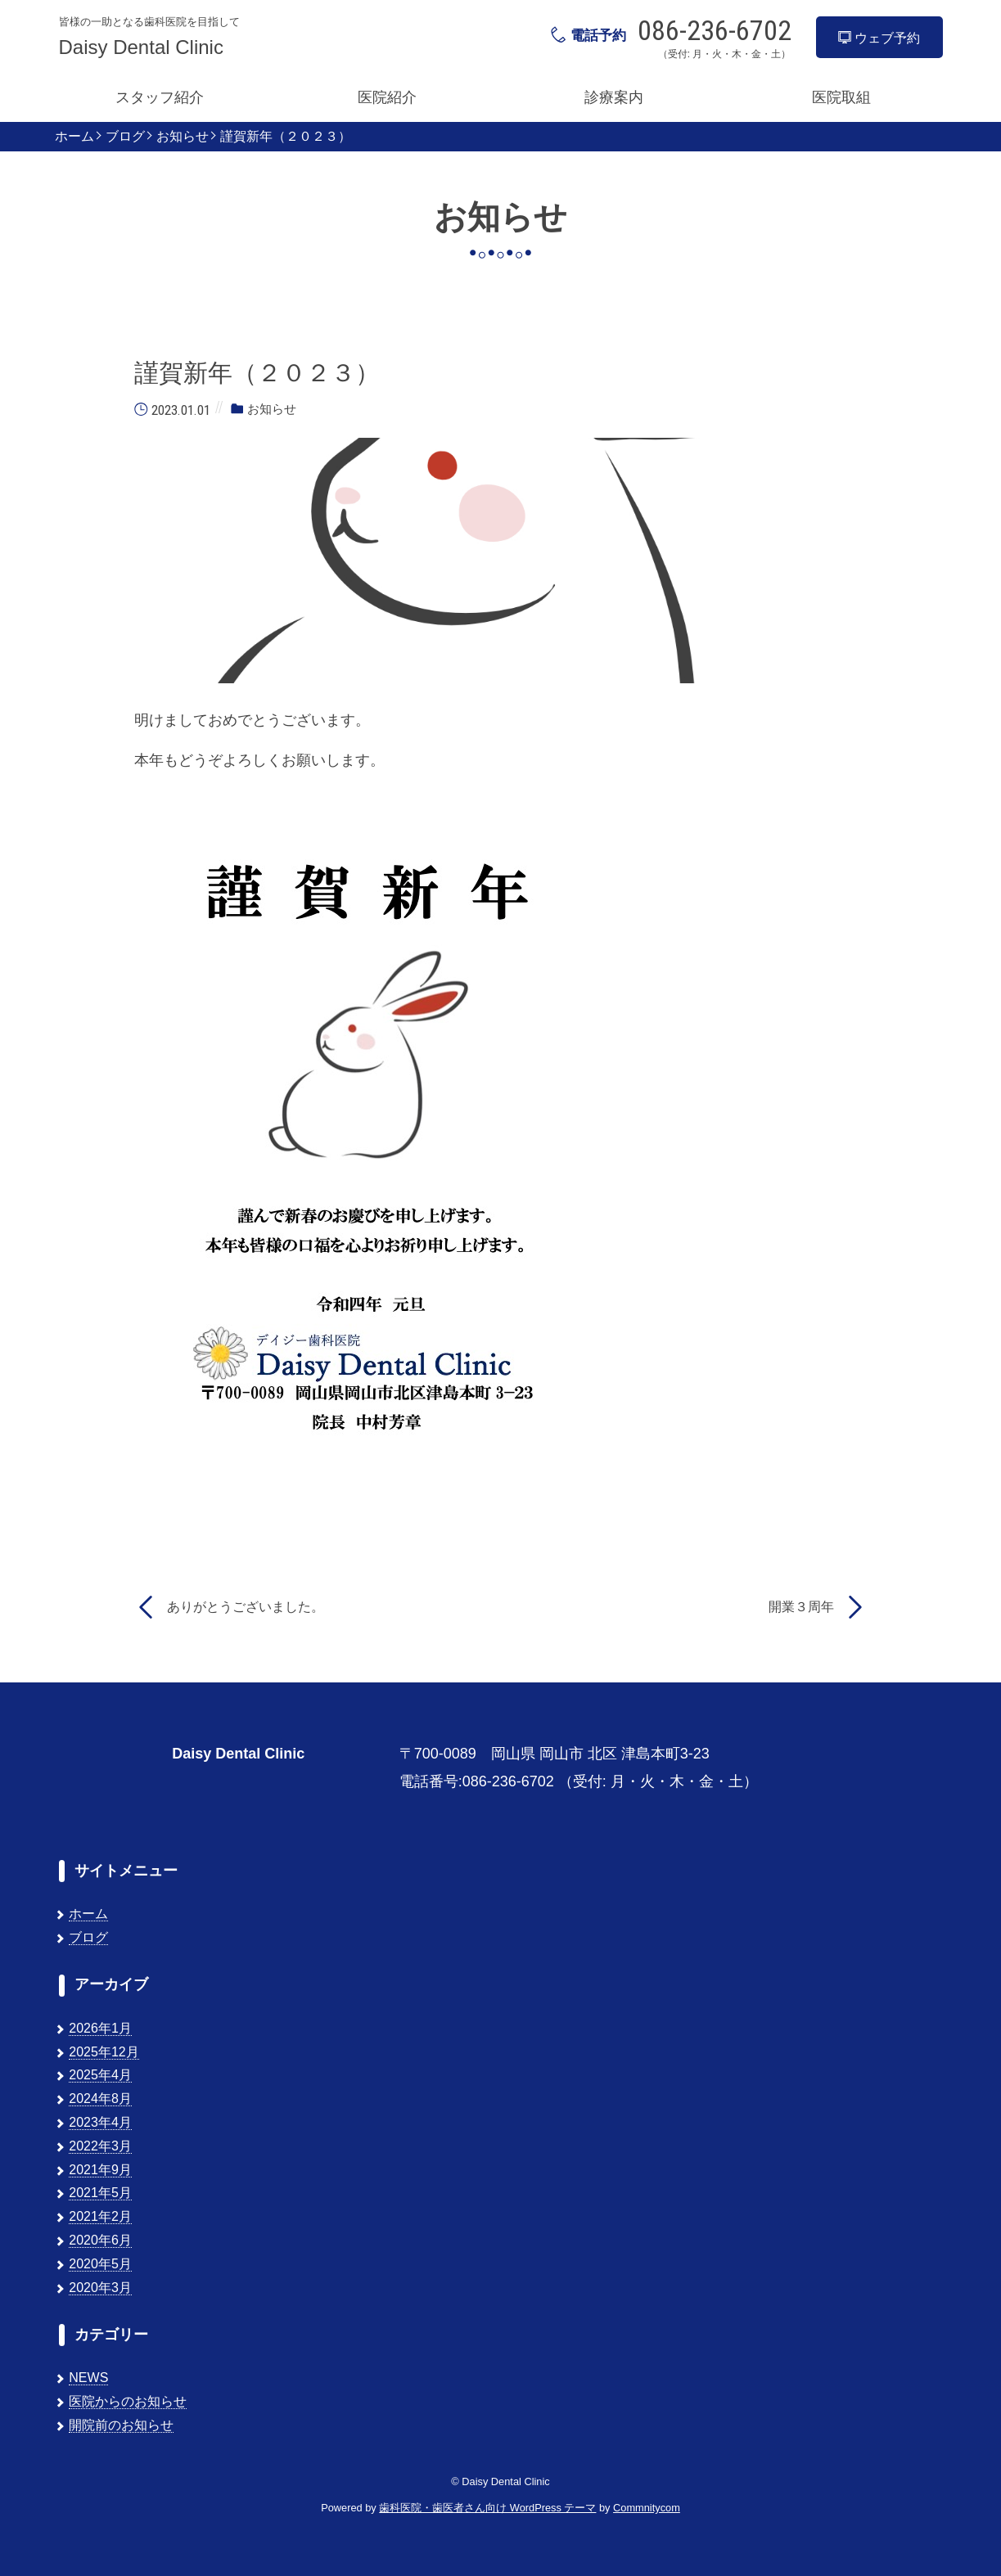 This screenshot has height=2576, width=1001. I want to click on 2020年6月, so click(100, 2240).